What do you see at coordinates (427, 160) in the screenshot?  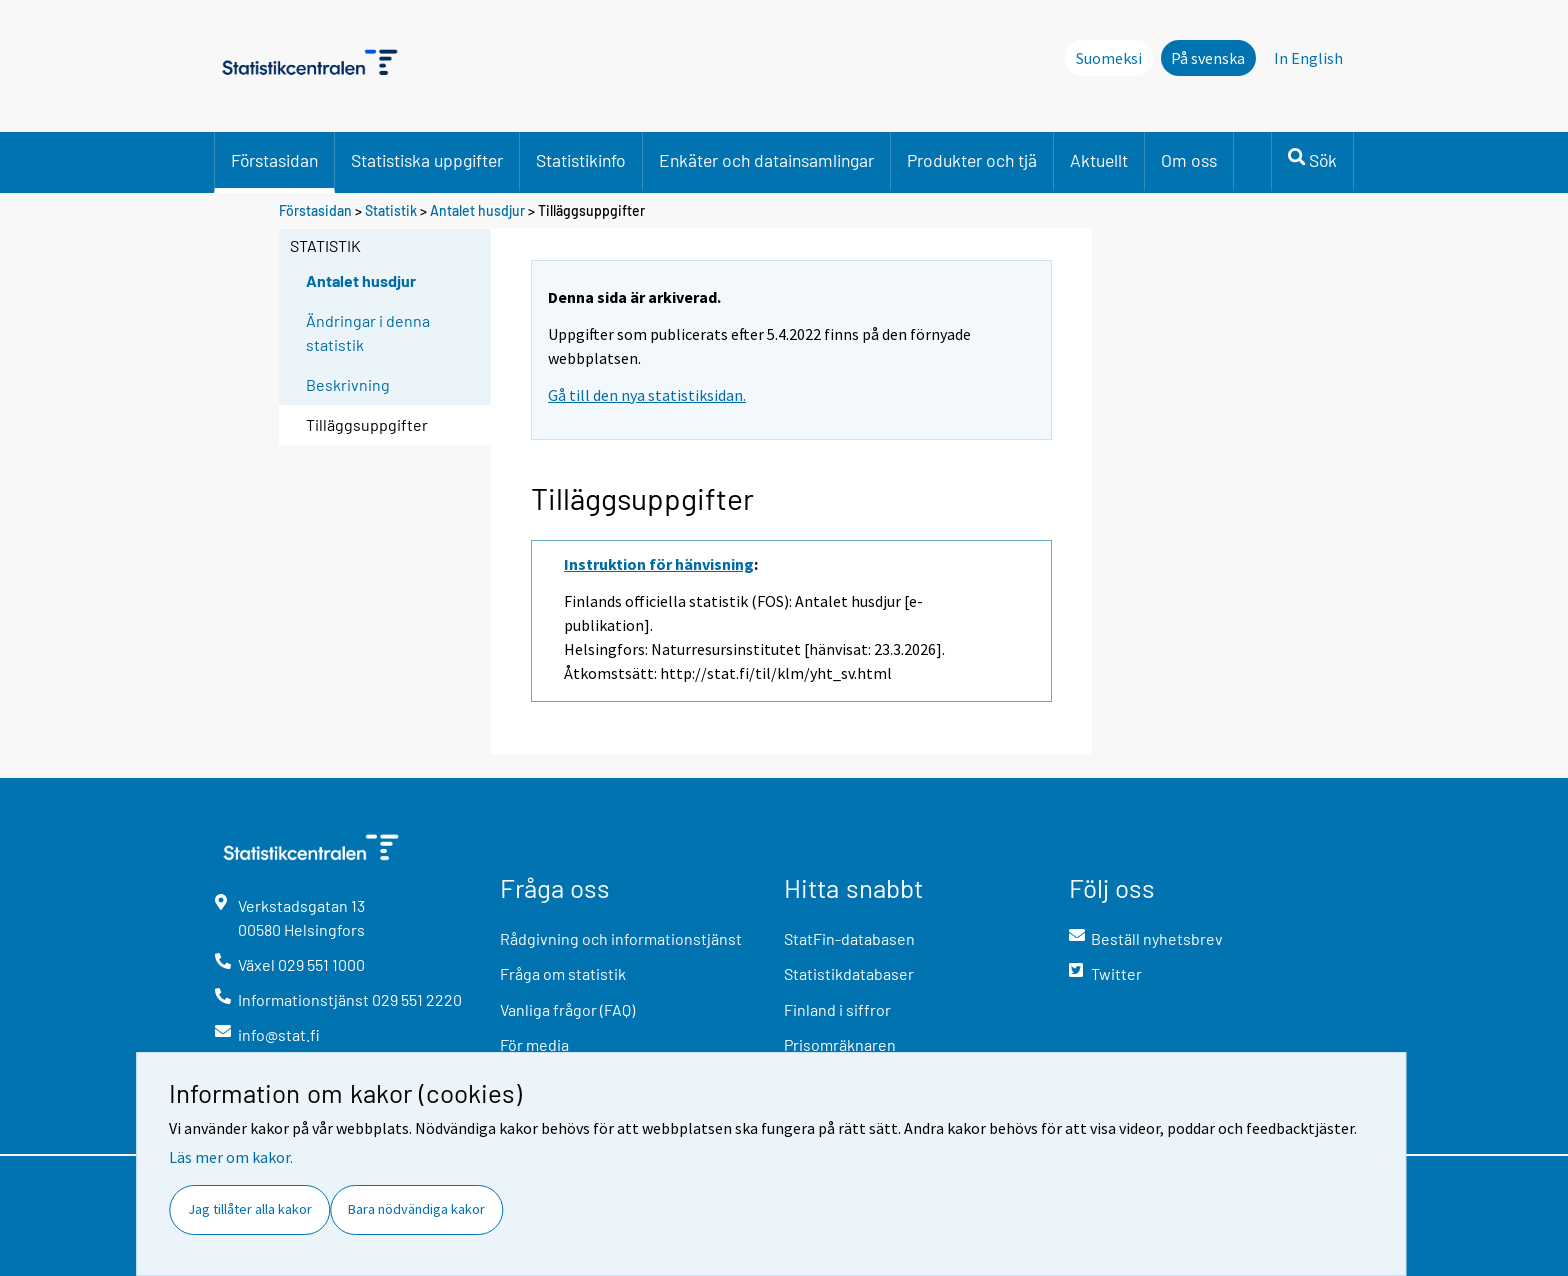 I see `Statistiska uppgifter` at bounding box center [427, 160].